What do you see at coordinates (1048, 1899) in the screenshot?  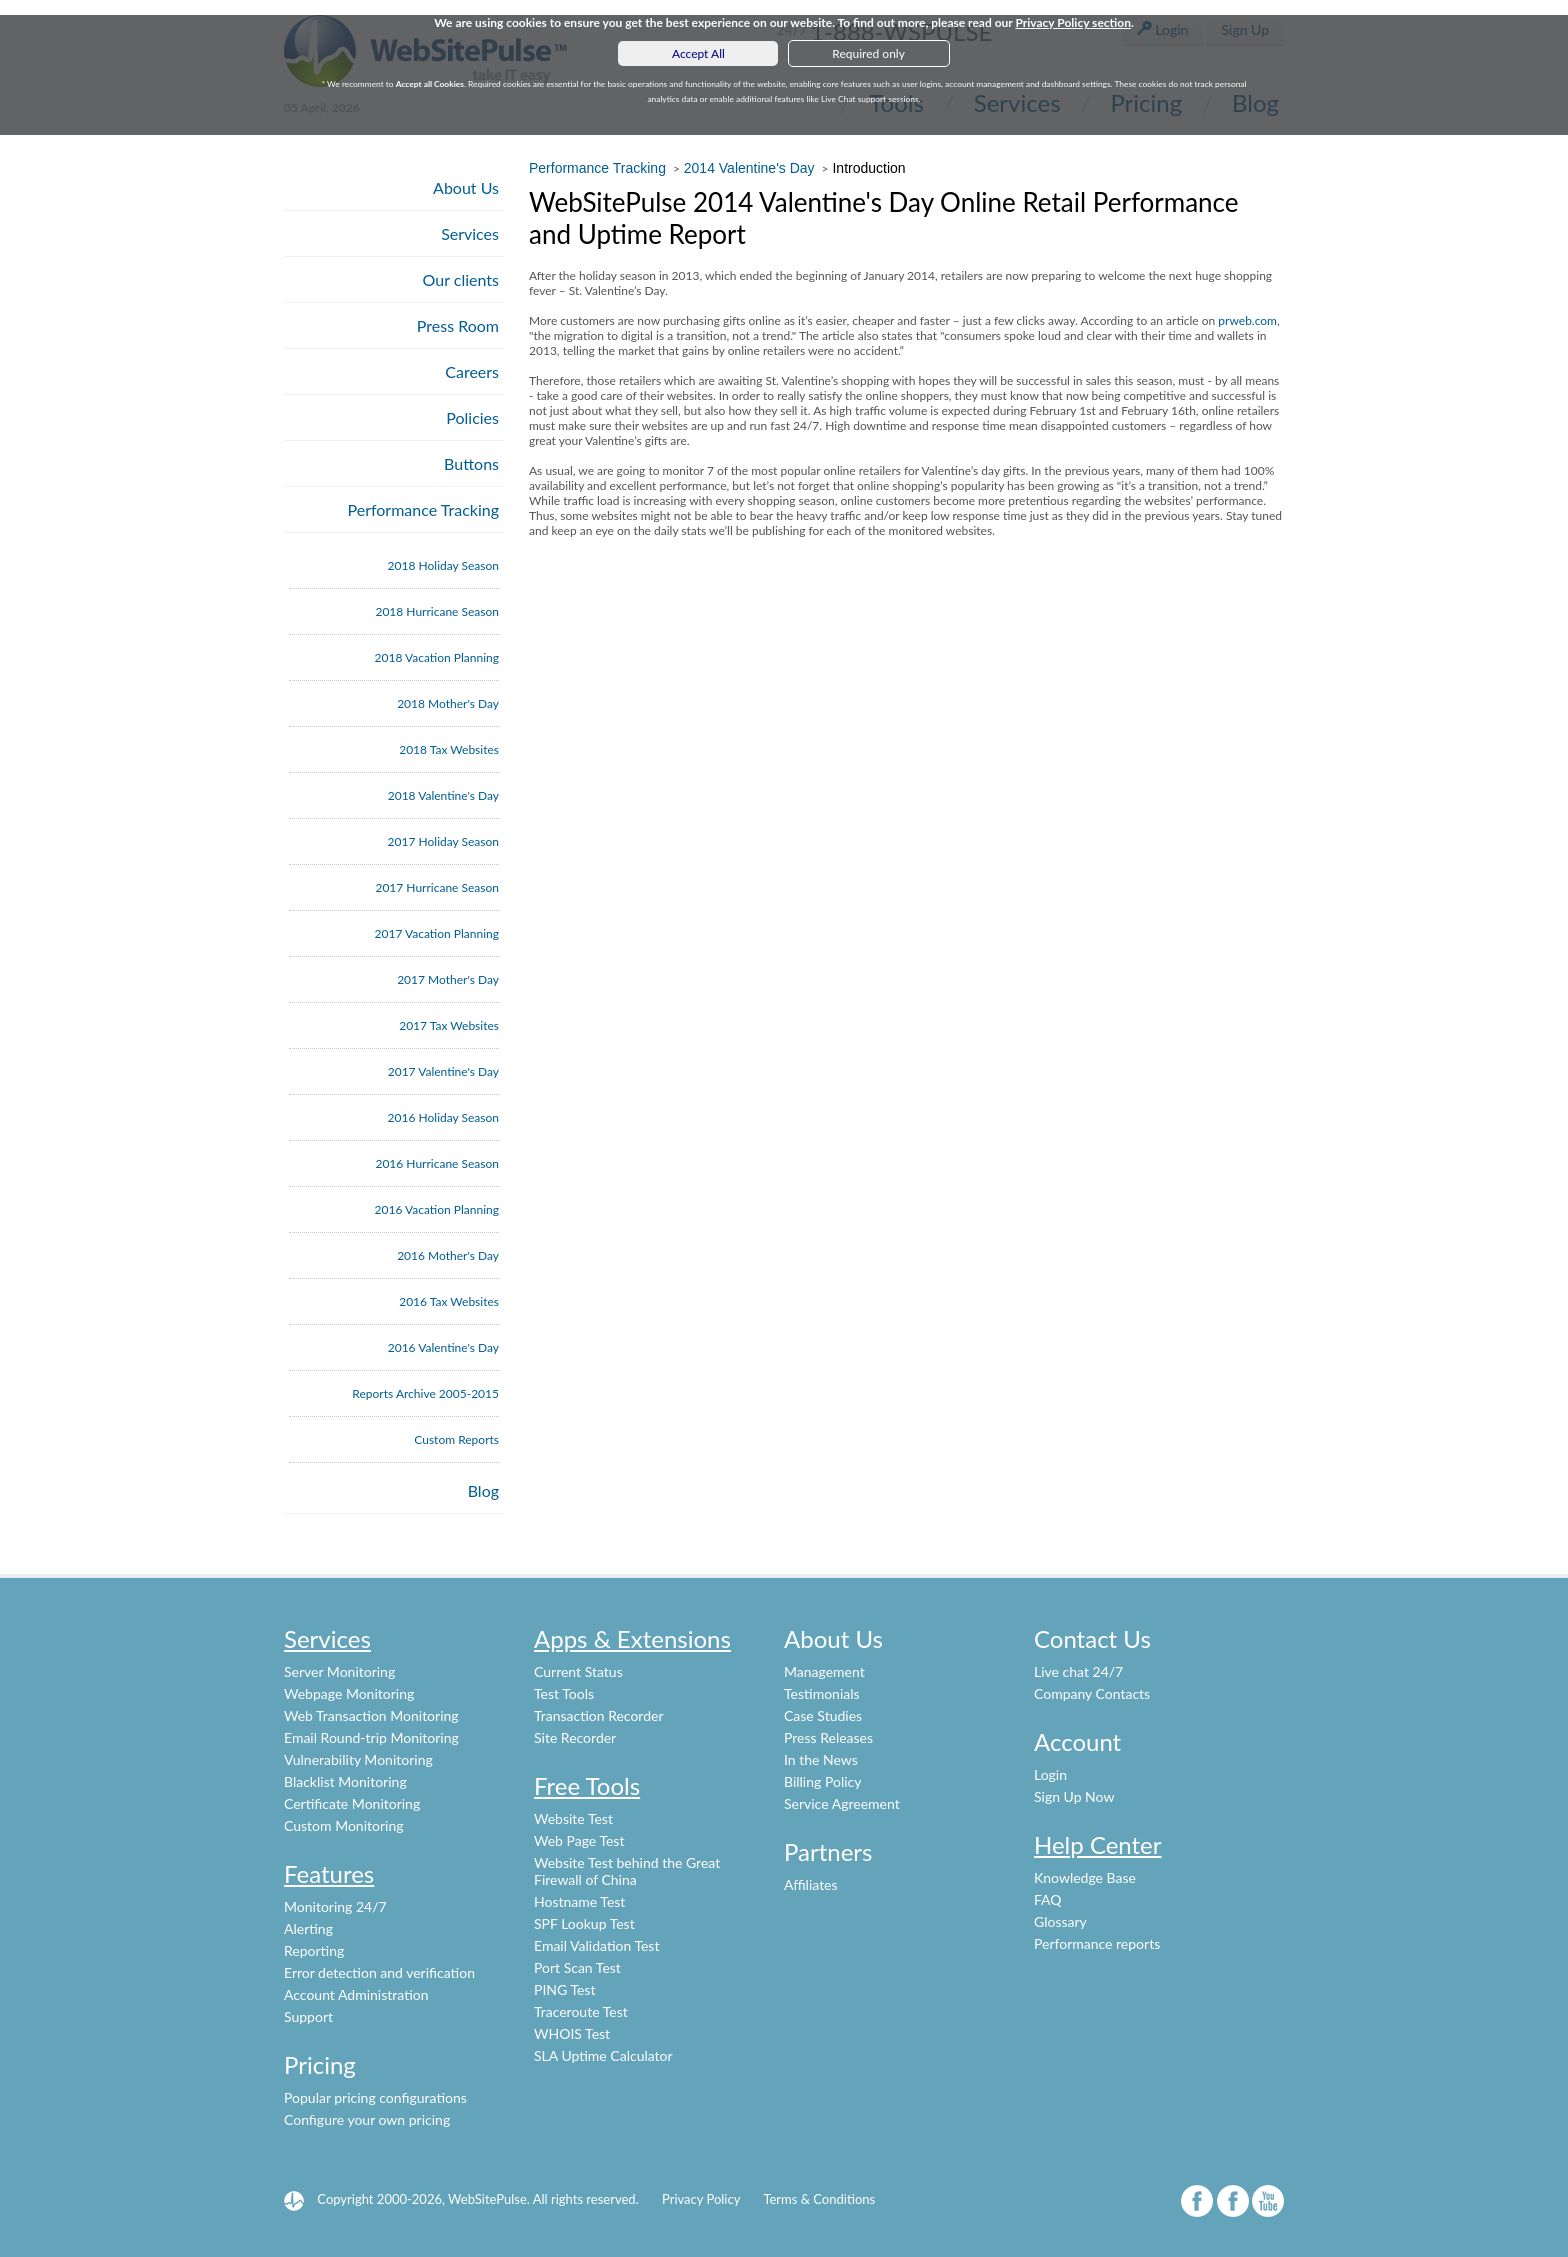 I see `FAQ` at bounding box center [1048, 1899].